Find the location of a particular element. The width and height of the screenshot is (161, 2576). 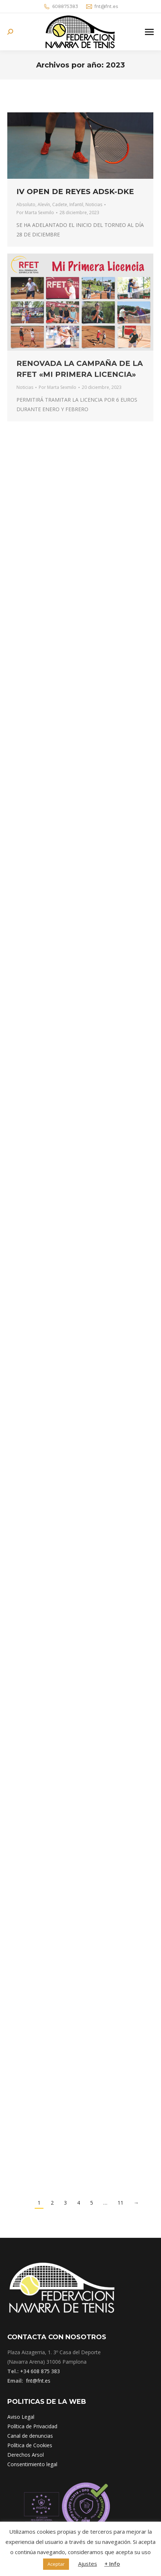

[Mobile menu icon] is located at coordinates (149, 32).